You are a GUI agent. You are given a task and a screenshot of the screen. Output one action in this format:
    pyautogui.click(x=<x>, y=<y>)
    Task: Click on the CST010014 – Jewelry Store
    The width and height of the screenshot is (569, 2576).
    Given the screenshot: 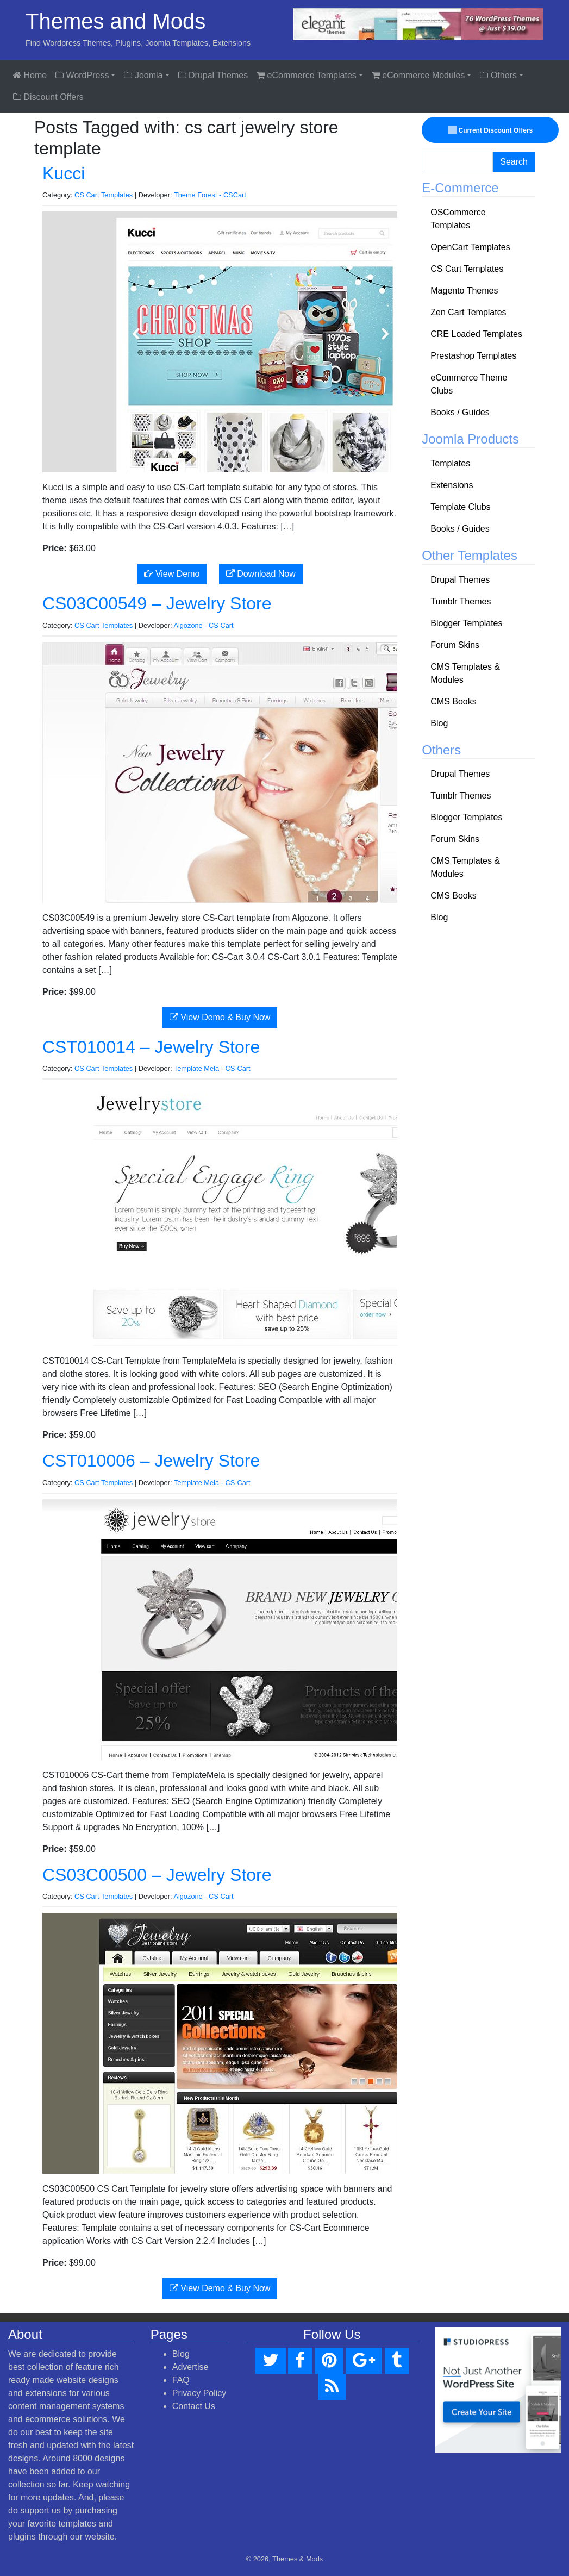 What is the action you would take?
    pyautogui.click(x=151, y=1047)
    